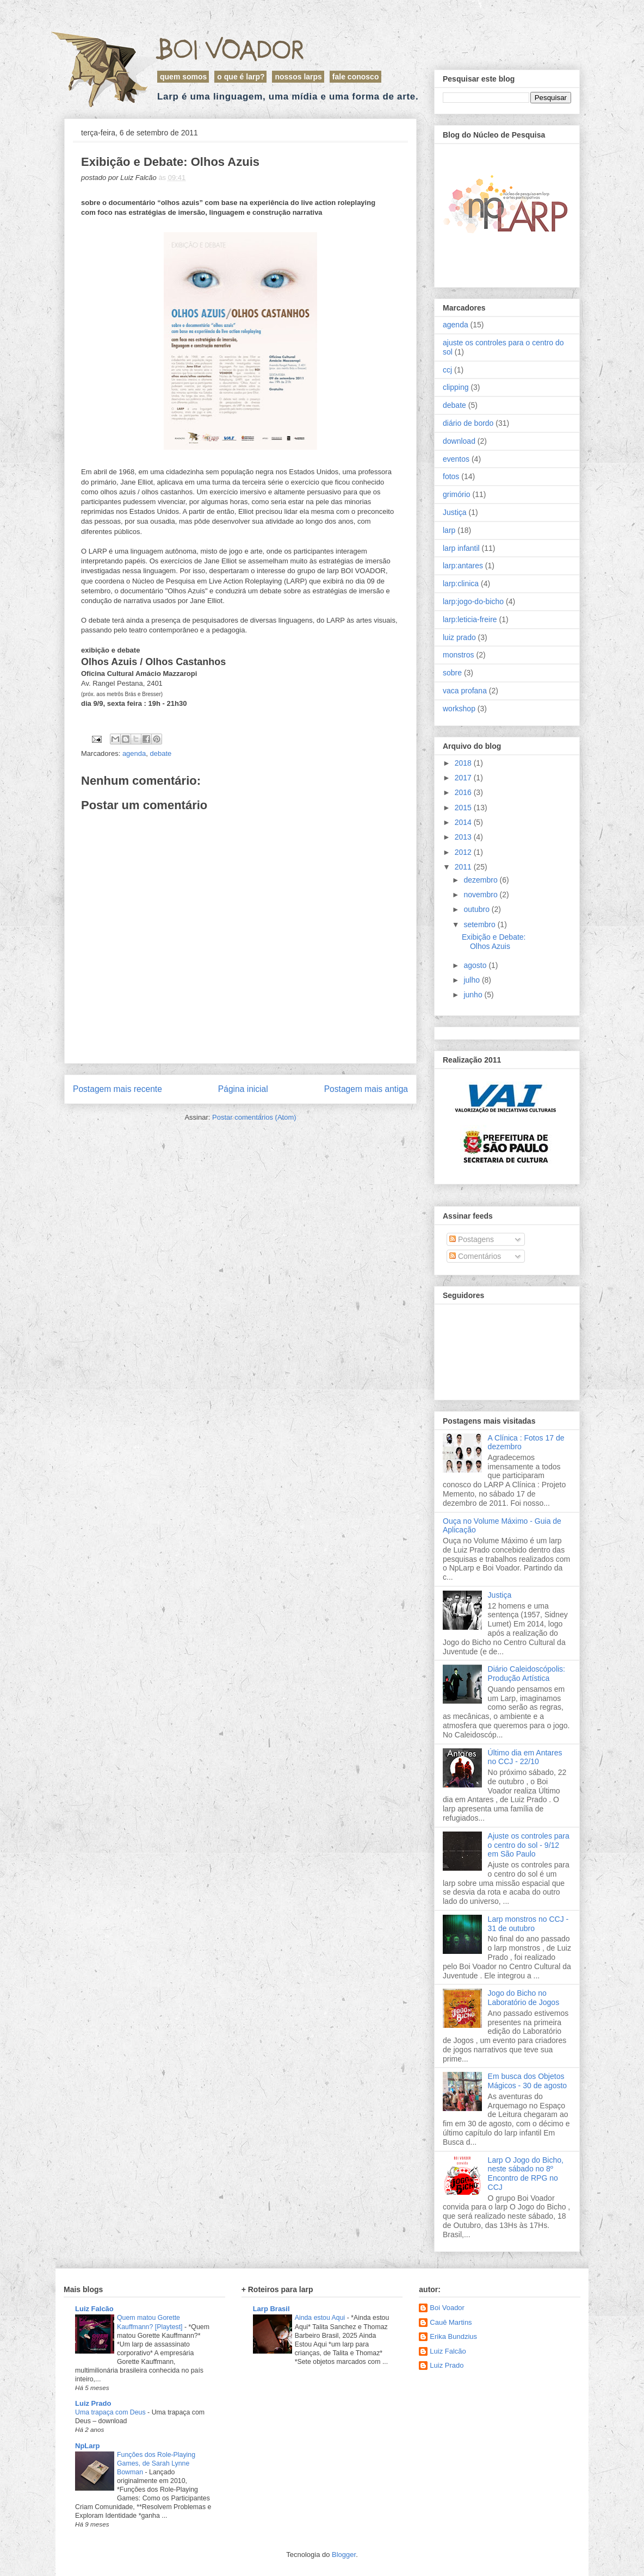 This screenshot has height=2576, width=644. I want to click on outubro, so click(477, 909).